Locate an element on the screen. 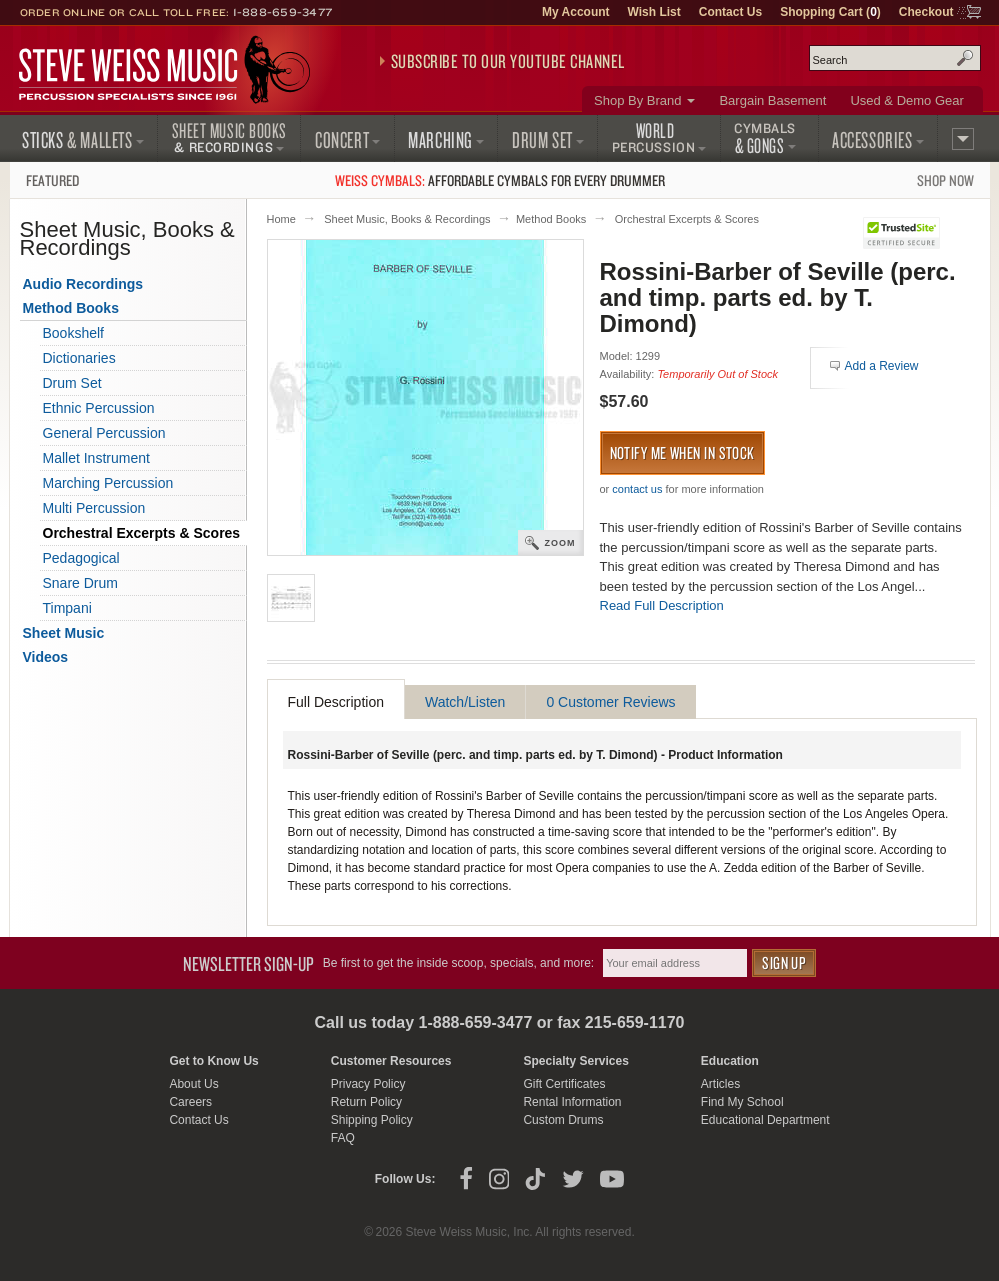 The height and width of the screenshot is (1281, 999). Sheet Music, Books & Recordings is located at coordinates (407, 219).